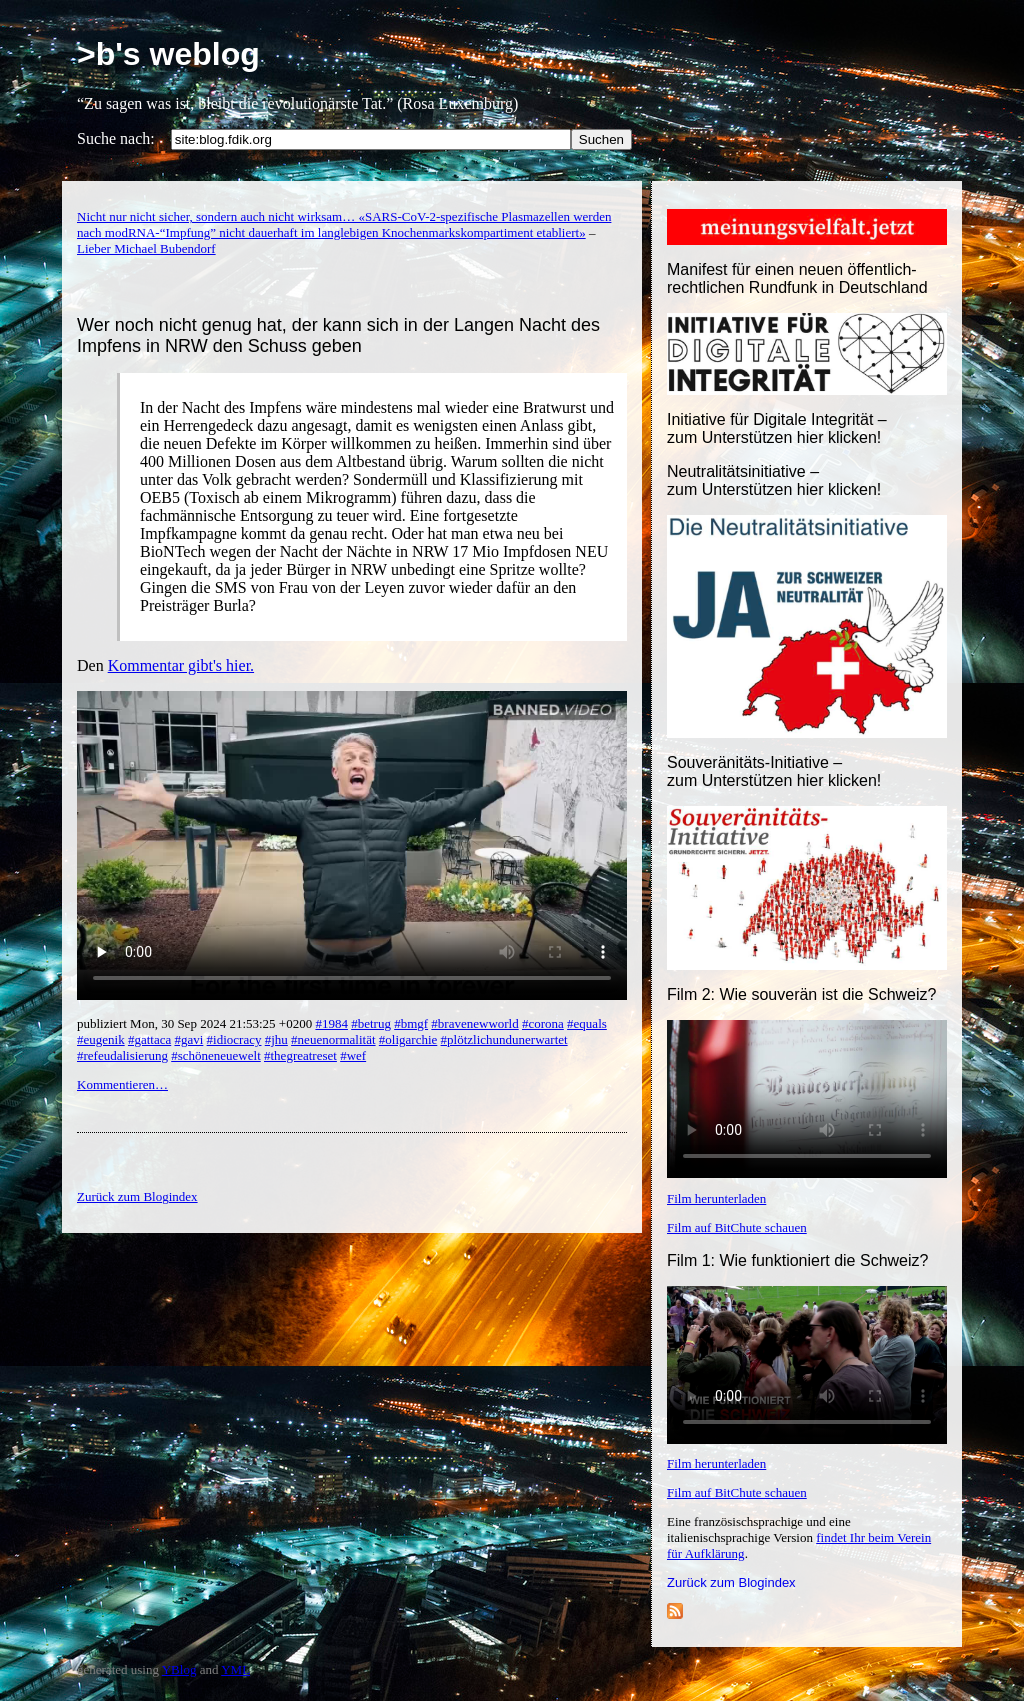  What do you see at coordinates (731, 1582) in the screenshot?
I see `Zurück zum Blogindex` at bounding box center [731, 1582].